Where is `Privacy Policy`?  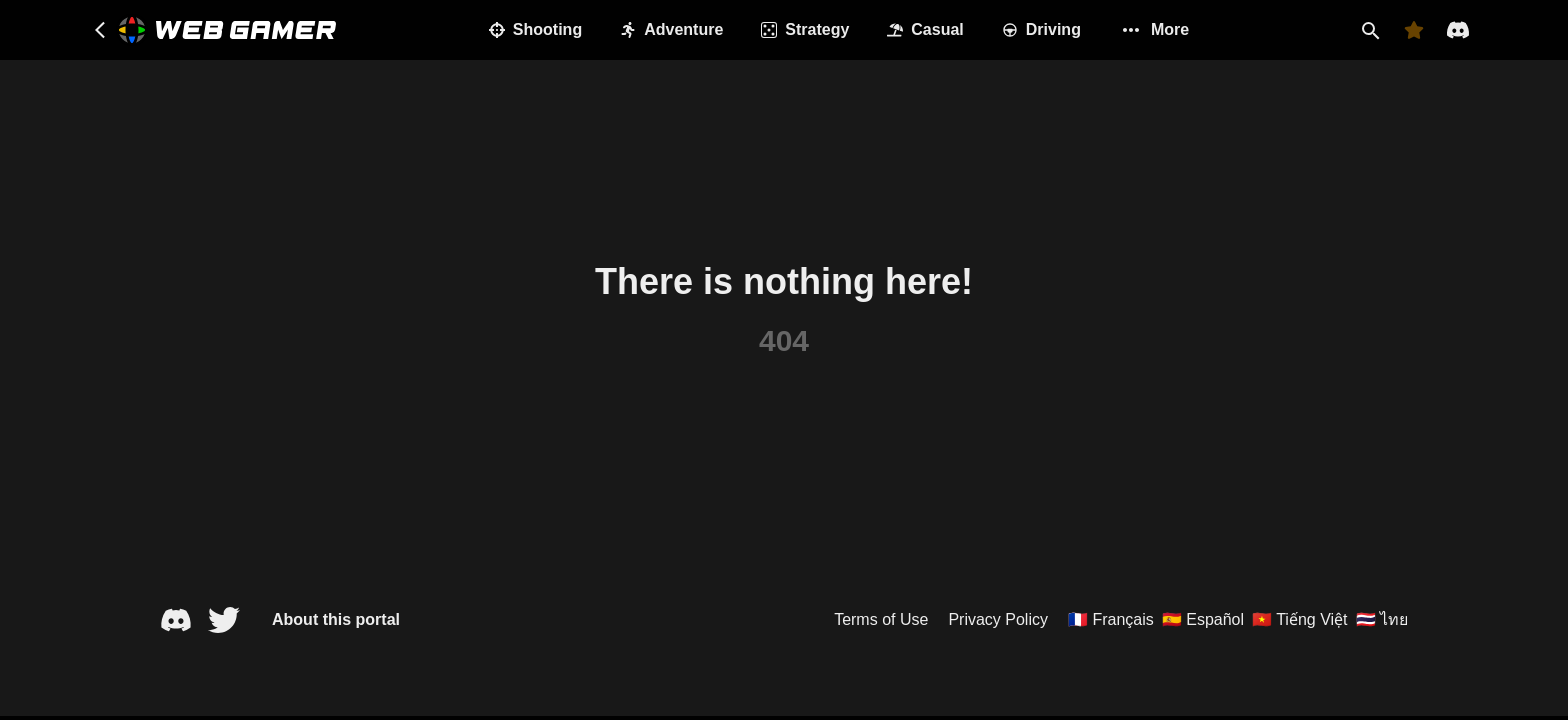
Privacy Policy is located at coordinates (998, 619).